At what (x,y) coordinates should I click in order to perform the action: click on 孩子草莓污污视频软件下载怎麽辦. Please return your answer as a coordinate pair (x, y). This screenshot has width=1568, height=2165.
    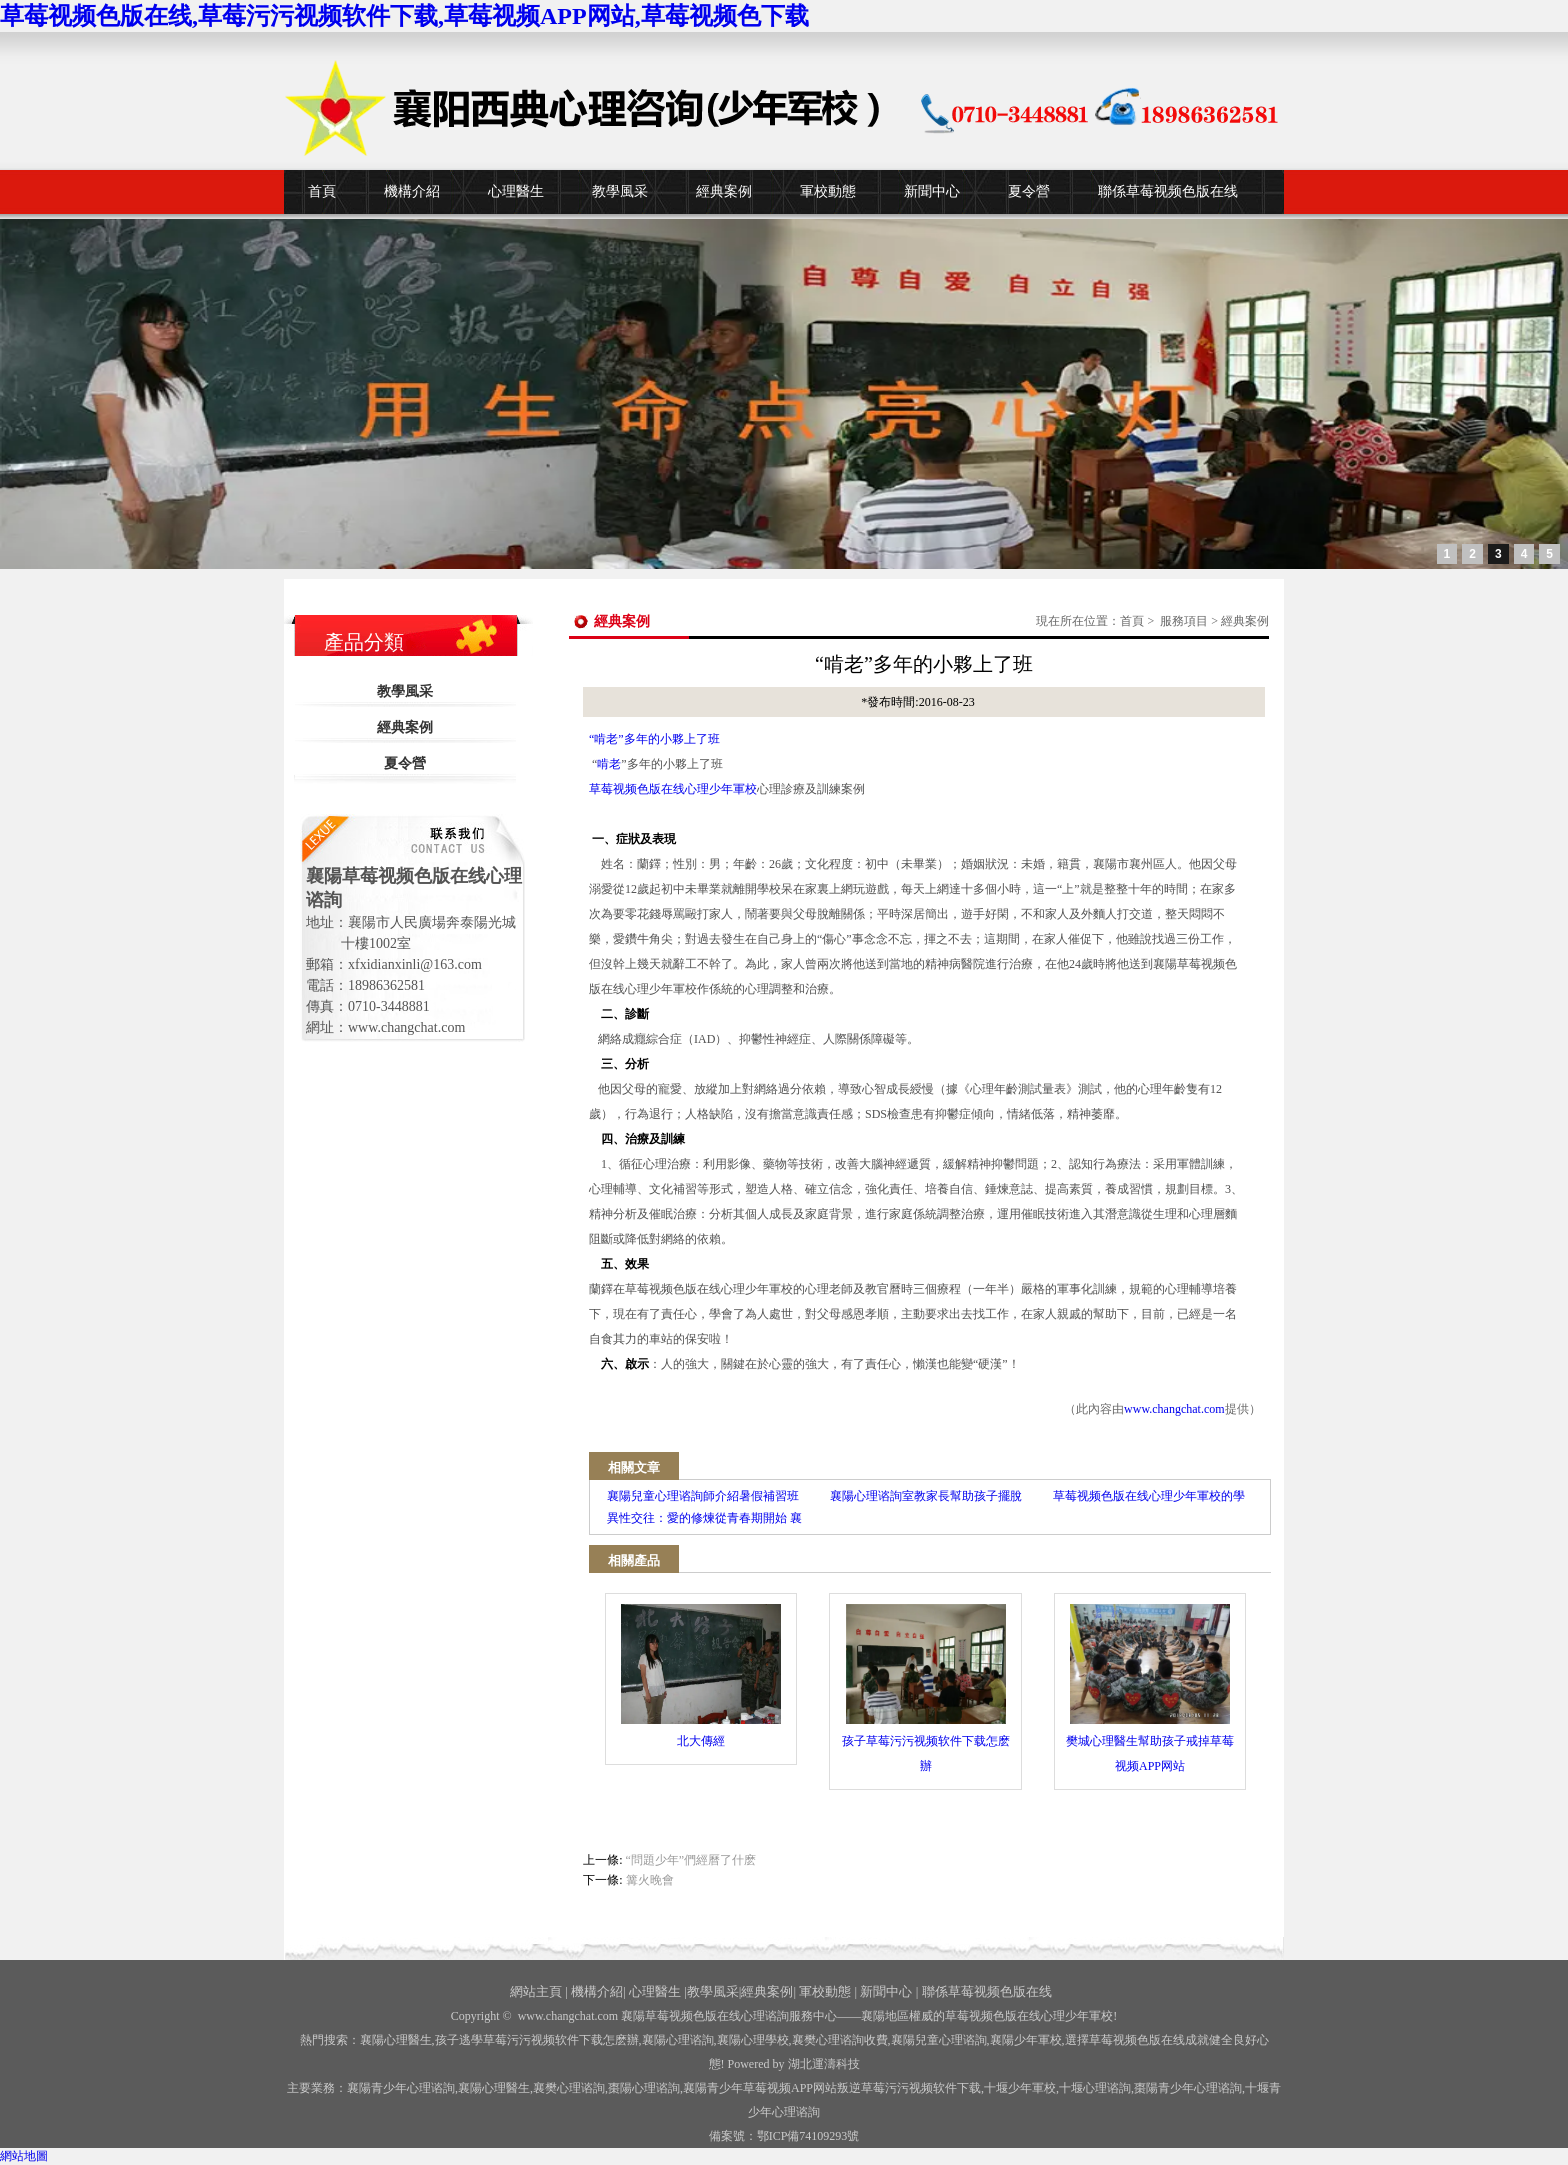
    Looking at the image, I should click on (926, 1688).